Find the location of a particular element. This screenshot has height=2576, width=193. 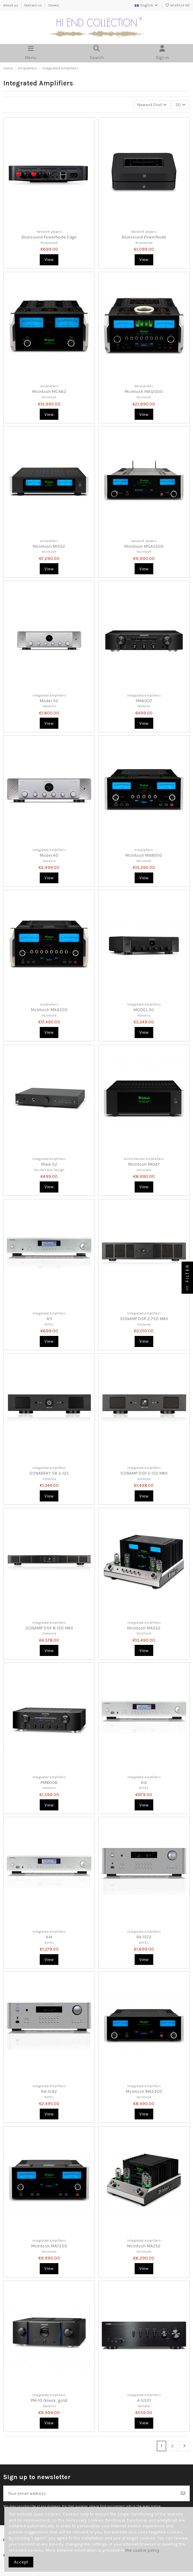

McIntosh MI347 is located at coordinates (144, 1164).